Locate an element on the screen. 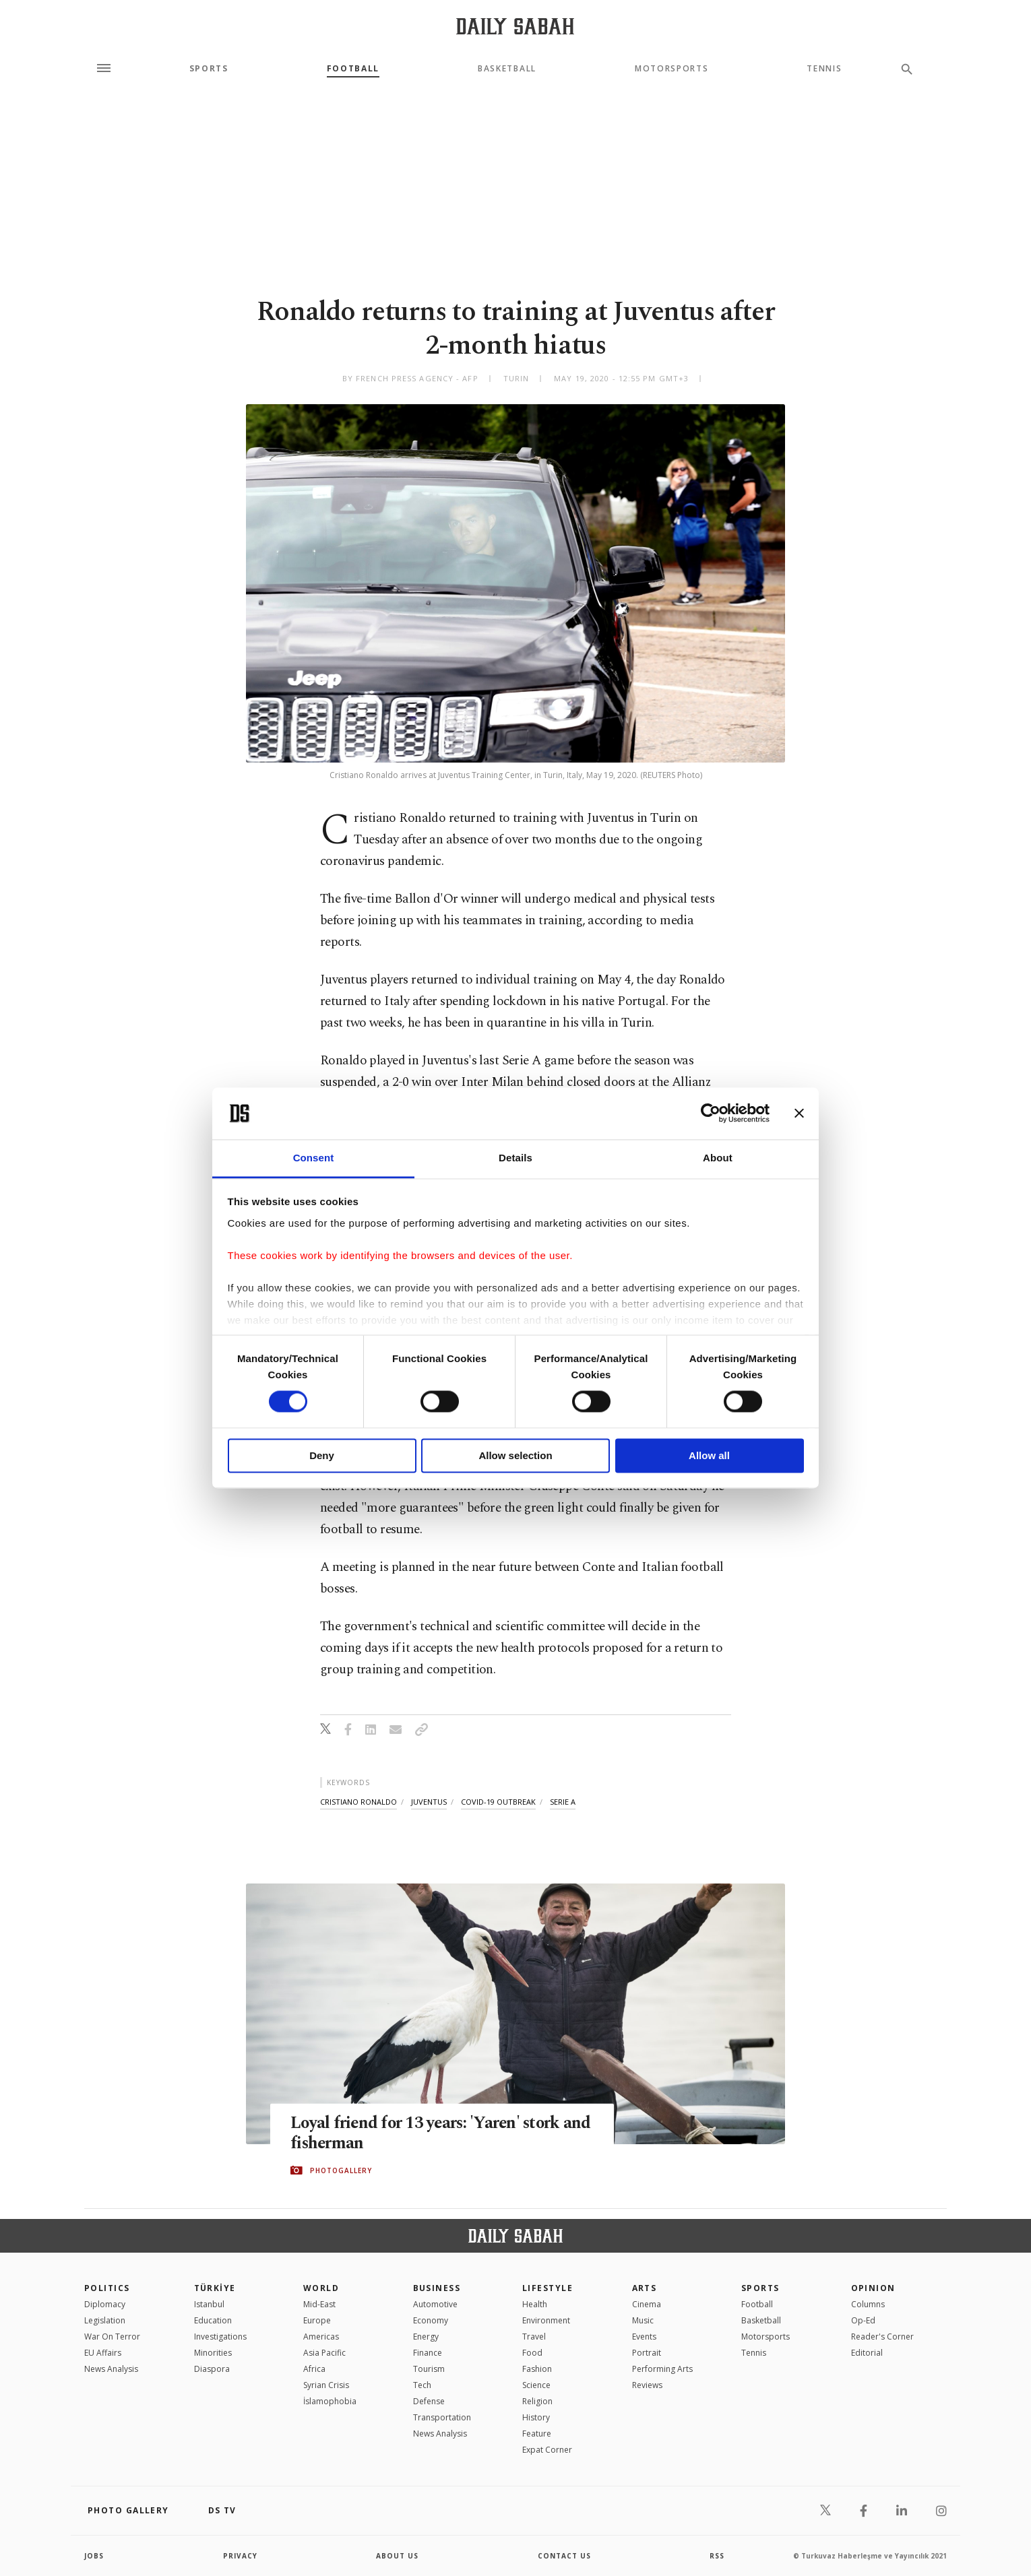 This screenshot has height=2576, width=1031. Travel is located at coordinates (534, 2336).